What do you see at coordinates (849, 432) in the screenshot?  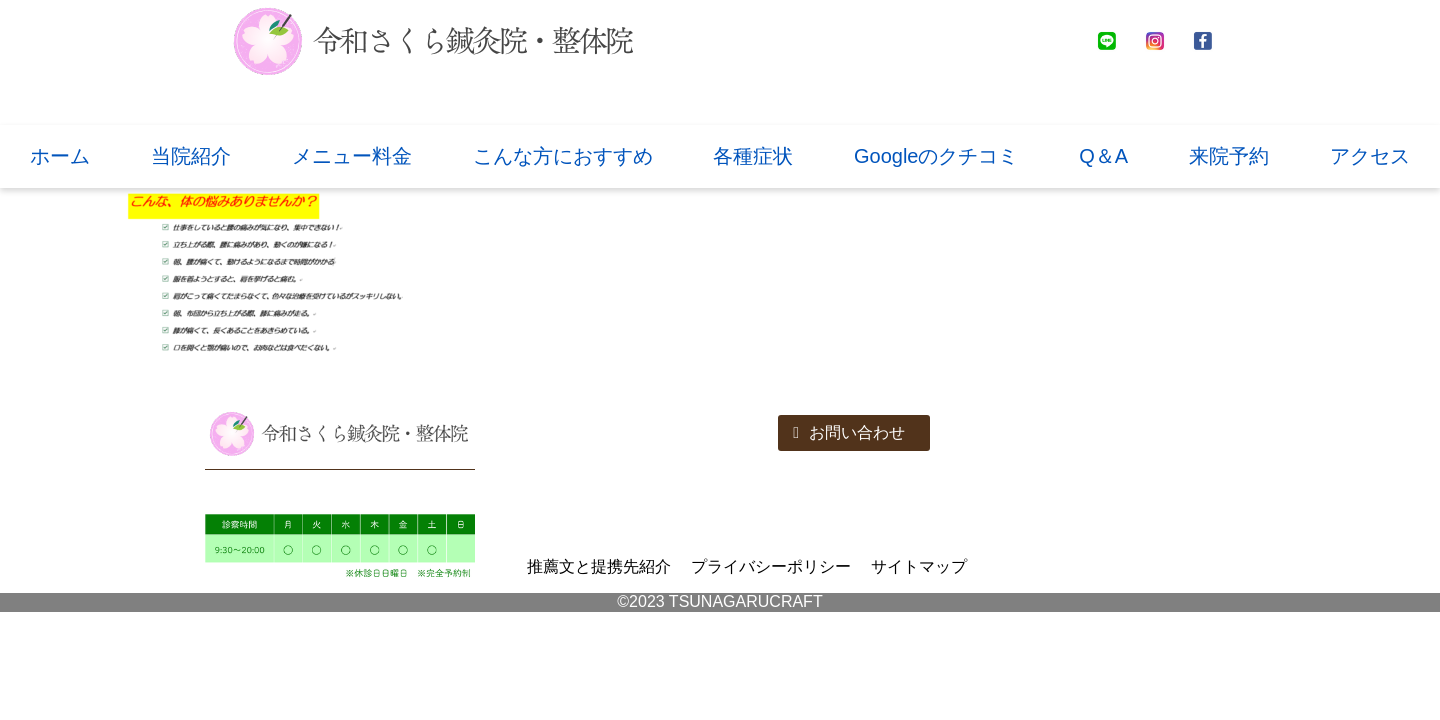 I see `お問い合わせ` at bounding box center [849, 432].